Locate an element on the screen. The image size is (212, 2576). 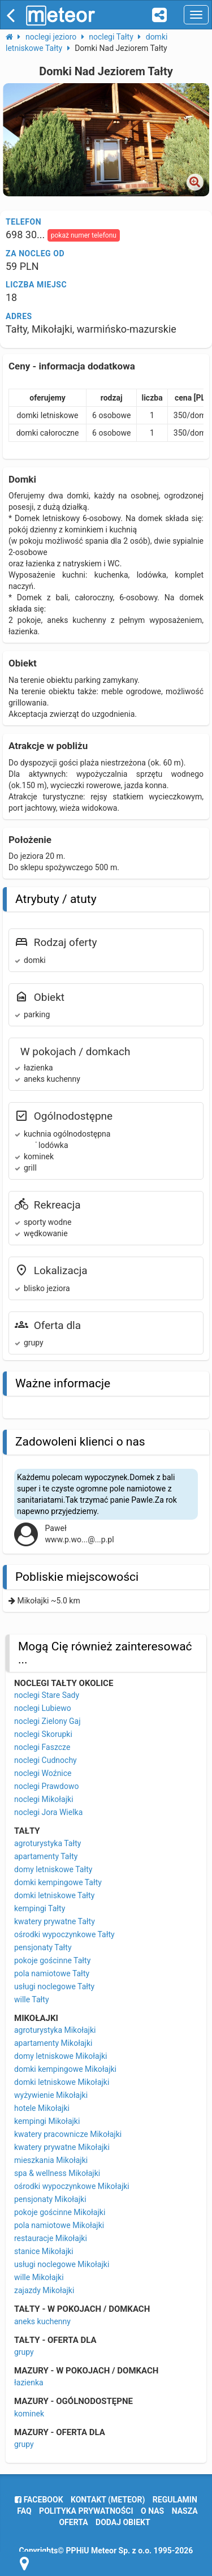
domki kempingowe Tałty is located at coordinates (58, 1882).